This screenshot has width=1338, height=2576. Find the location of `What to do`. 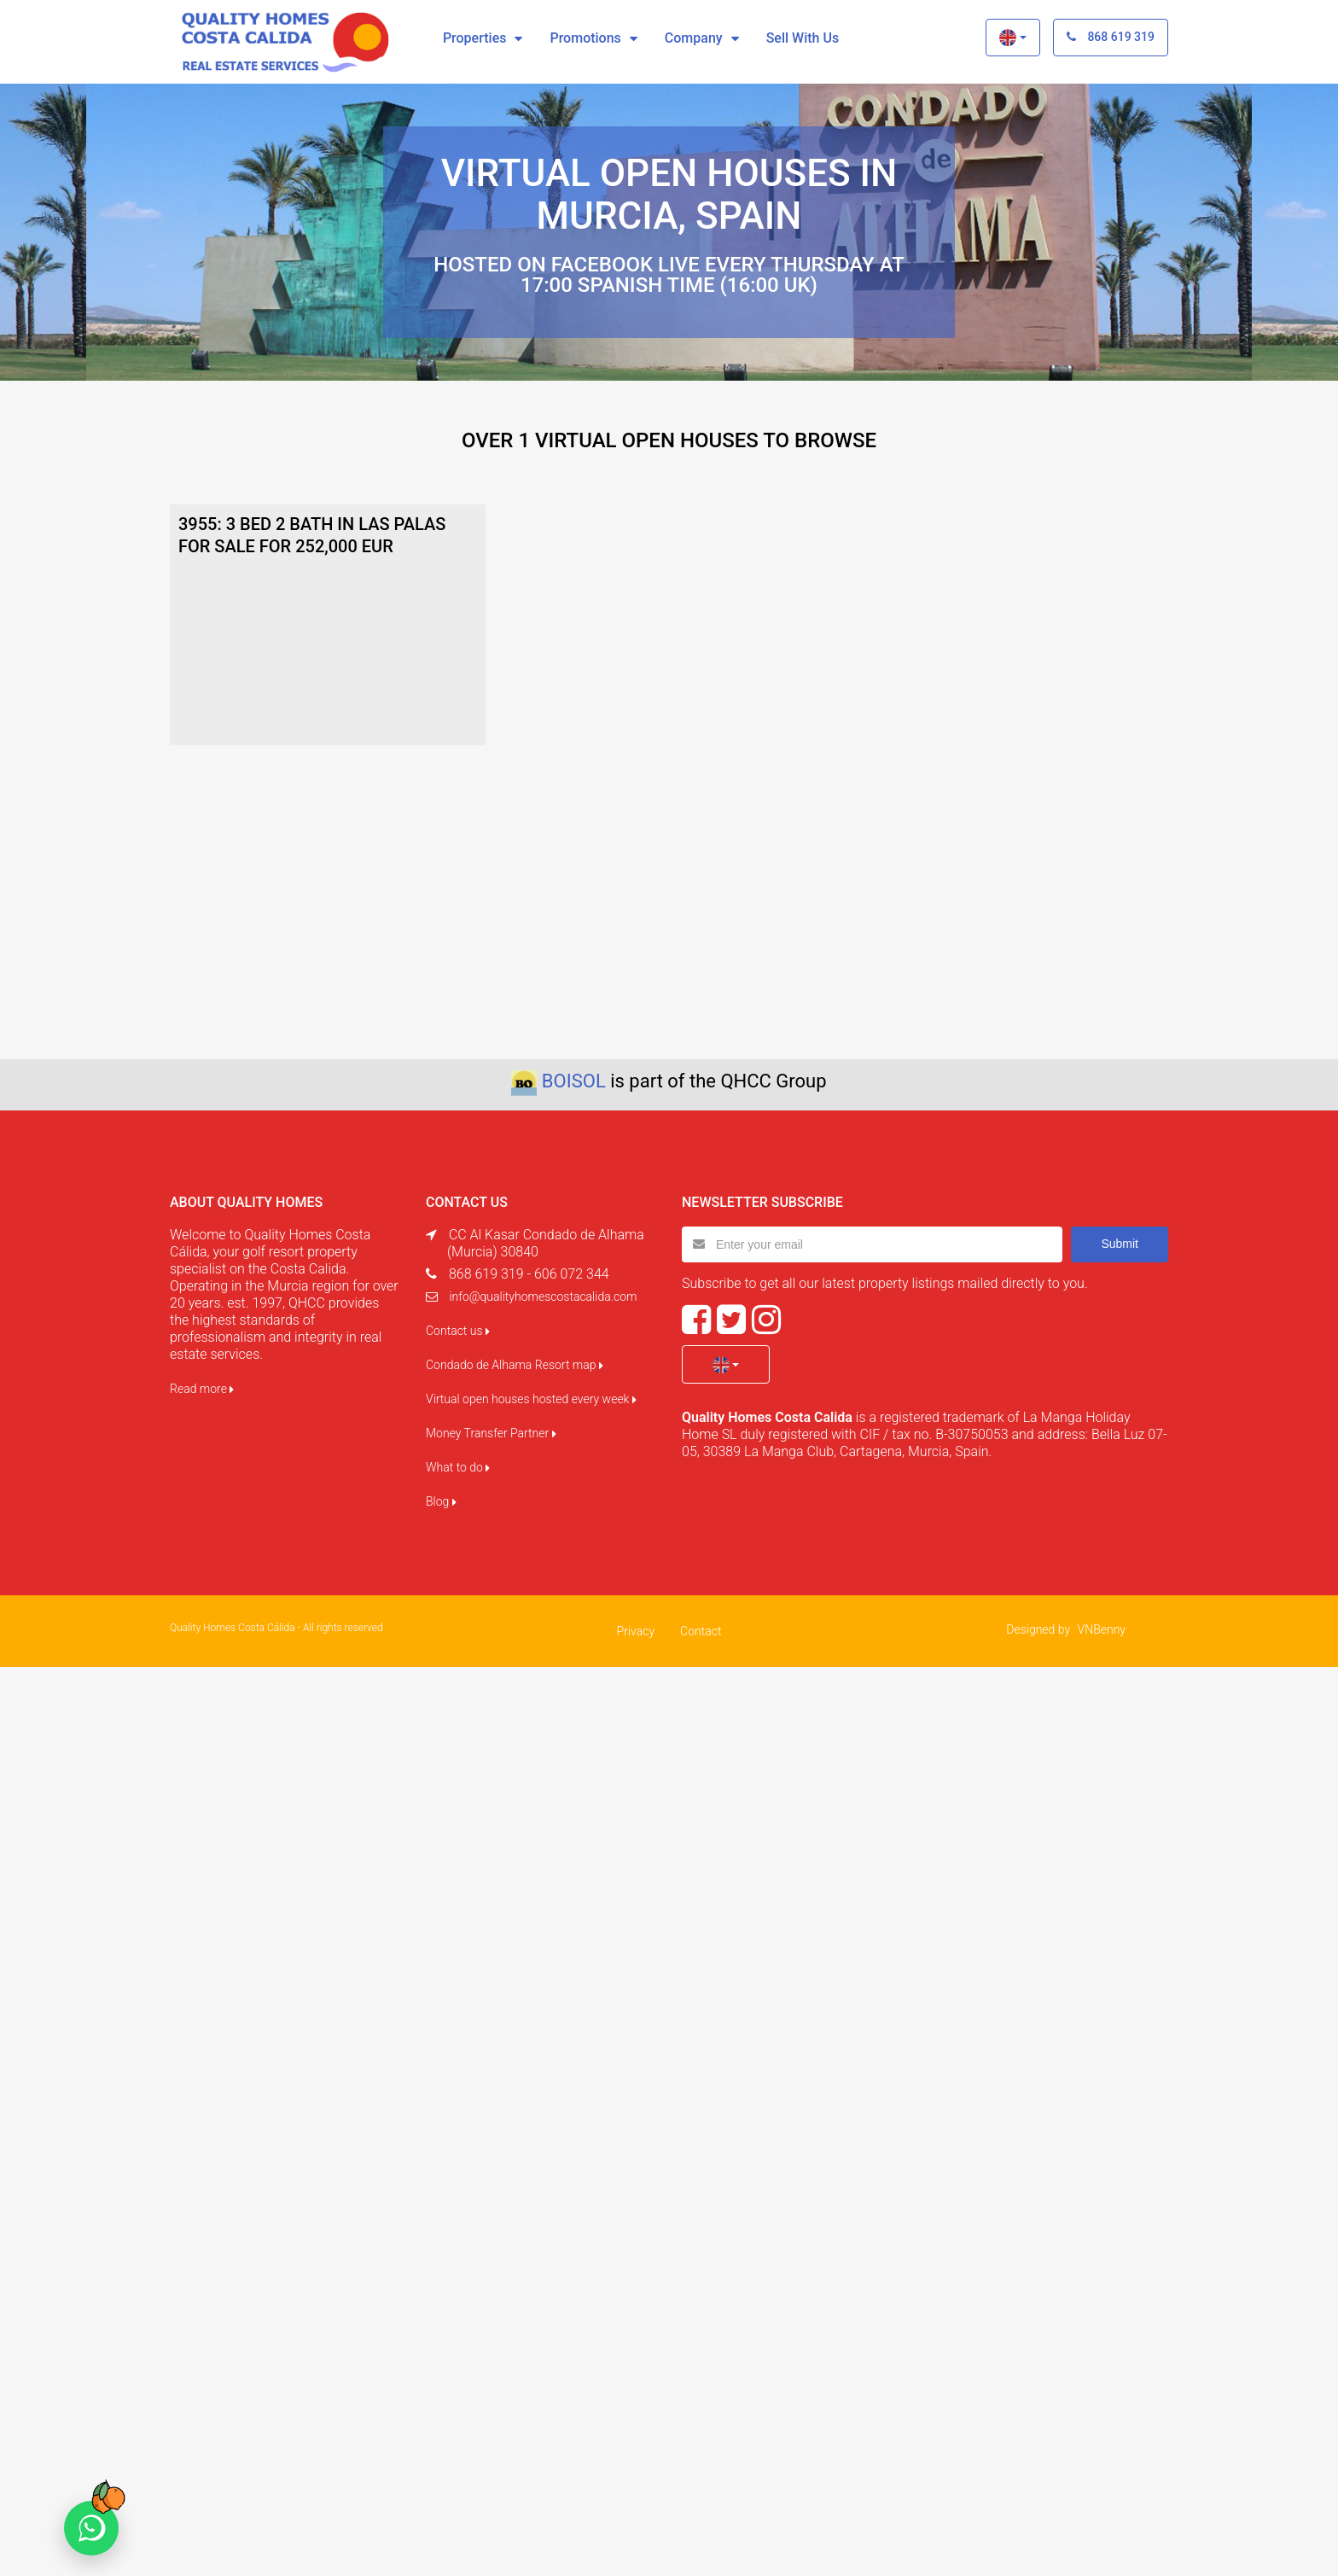

What to do is located at coordinates (458, 1467).